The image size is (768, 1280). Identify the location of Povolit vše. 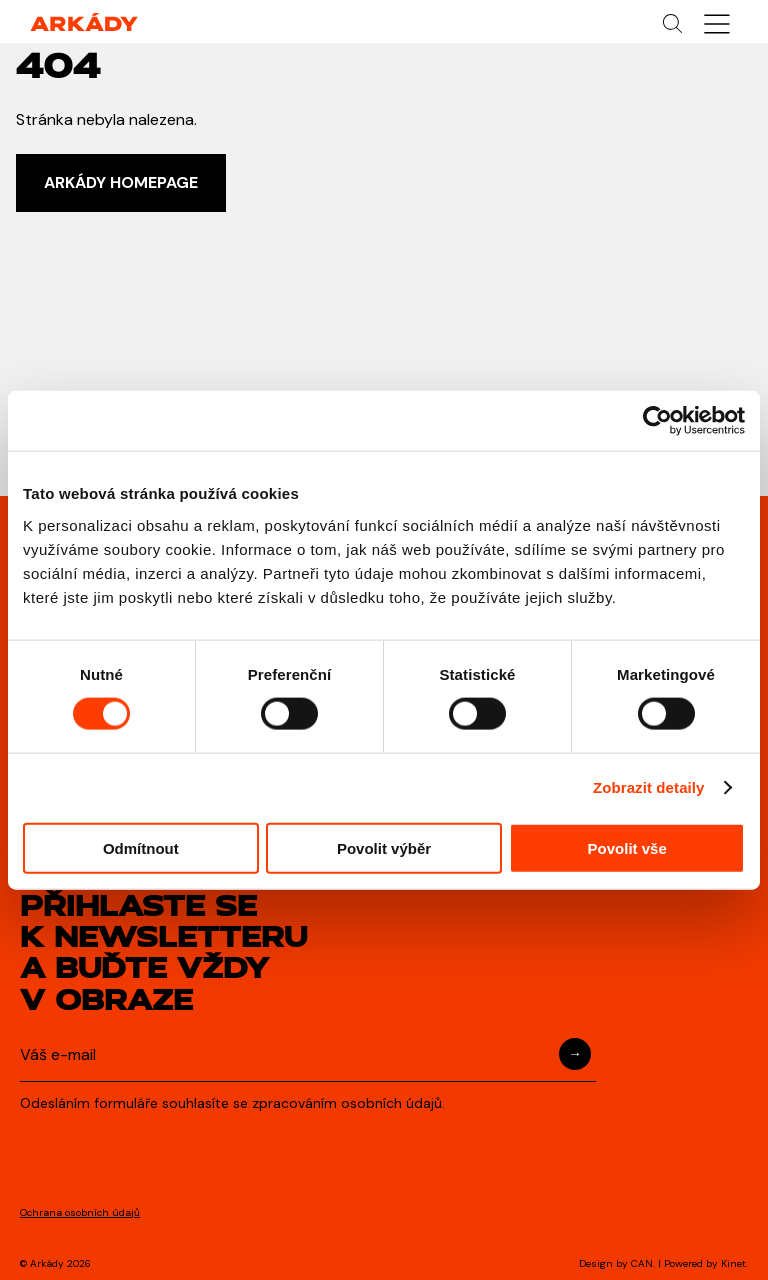
(627, 847).